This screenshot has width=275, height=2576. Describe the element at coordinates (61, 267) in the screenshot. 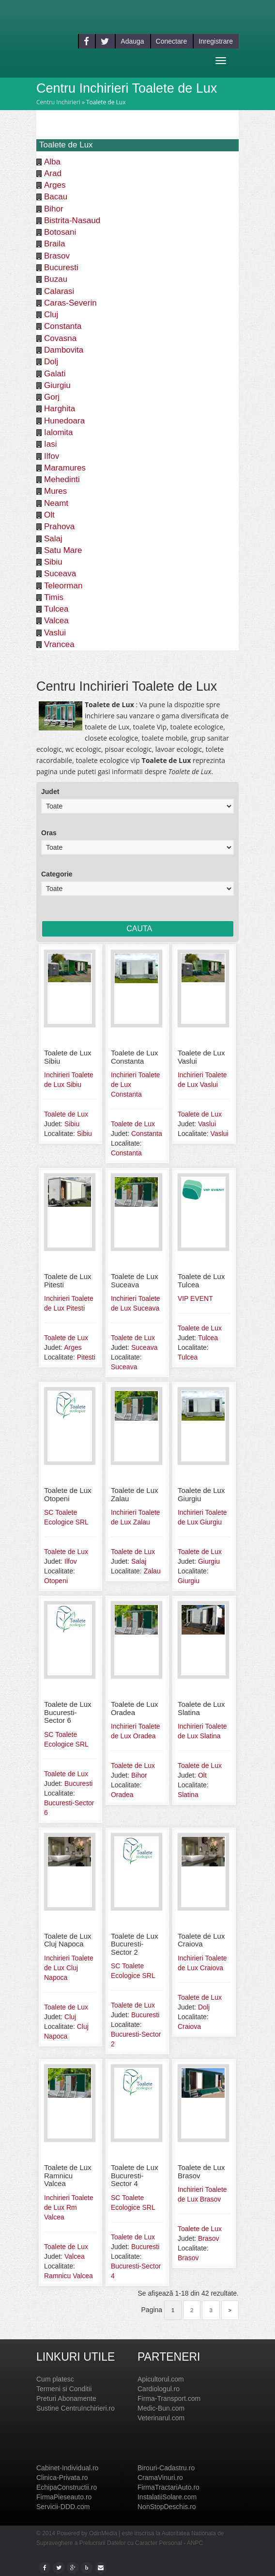

I see `Bucuresti` at that location.